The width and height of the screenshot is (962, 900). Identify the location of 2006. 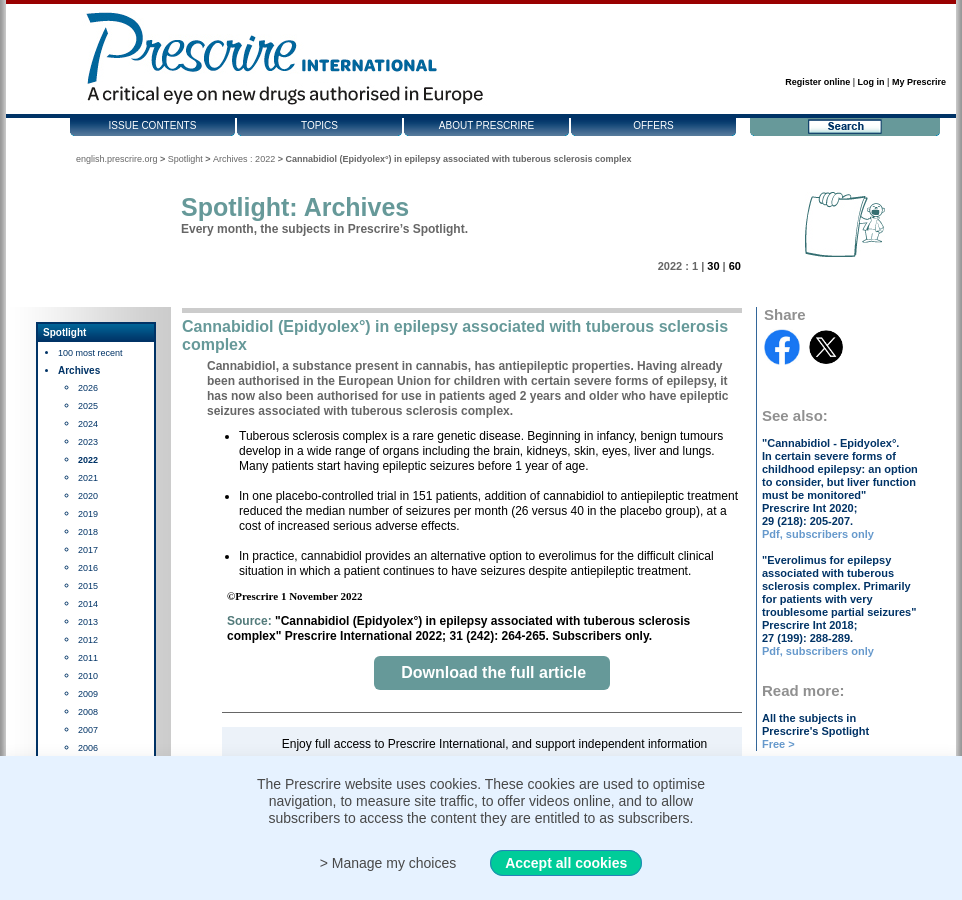
(88, 748).